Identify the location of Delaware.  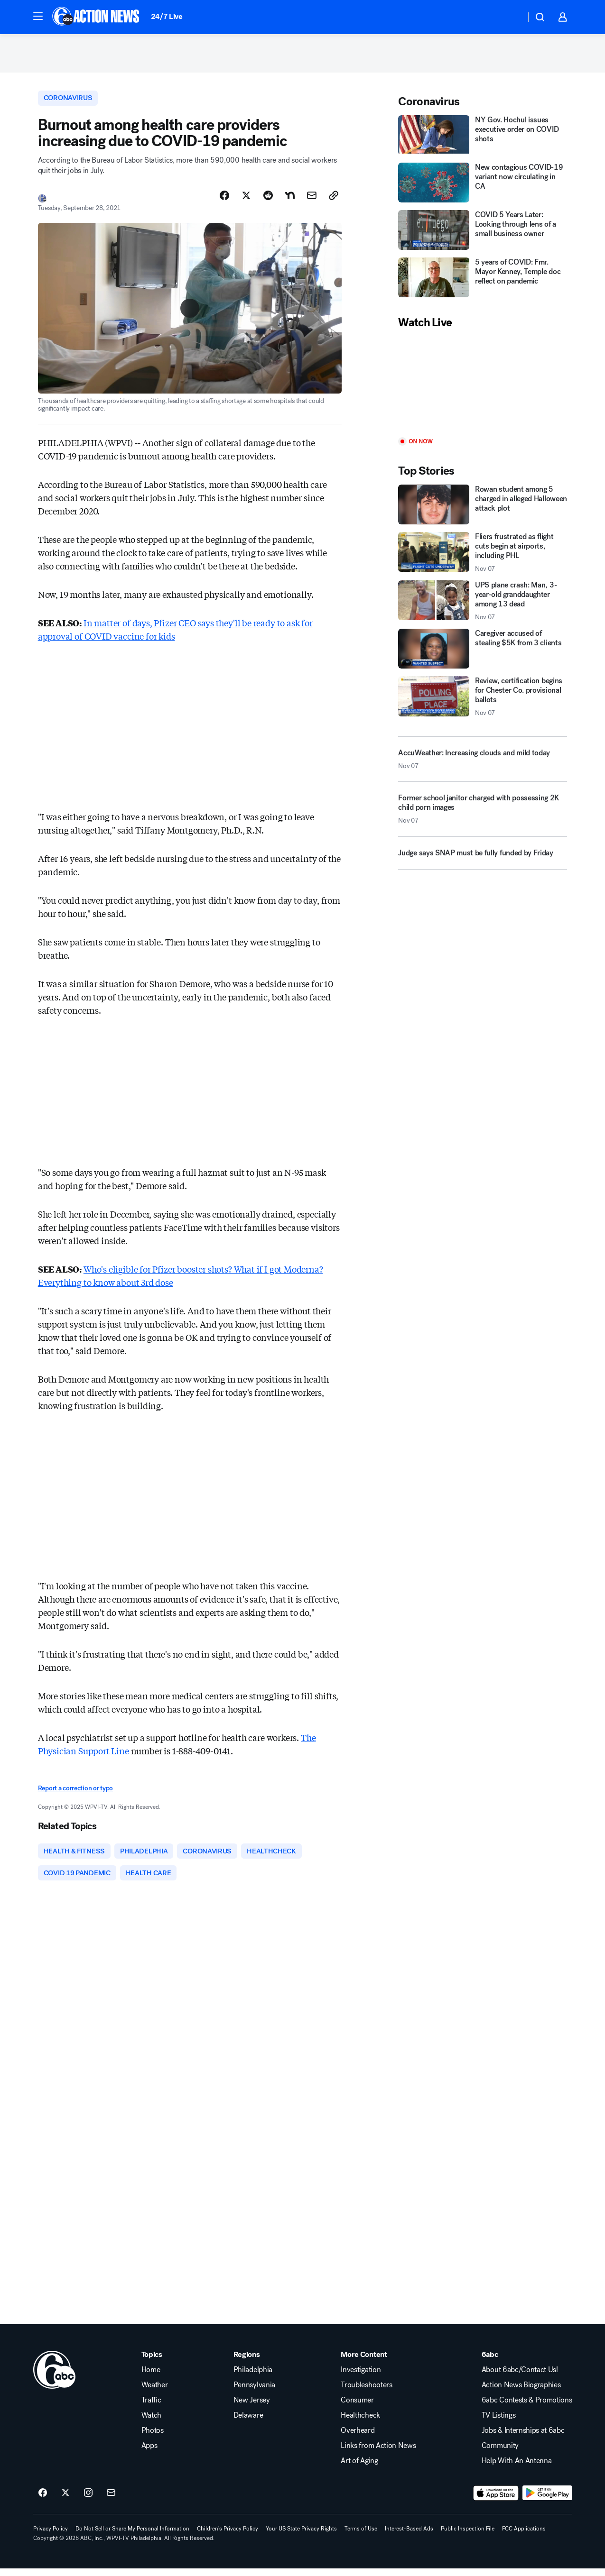
(248, 2423).